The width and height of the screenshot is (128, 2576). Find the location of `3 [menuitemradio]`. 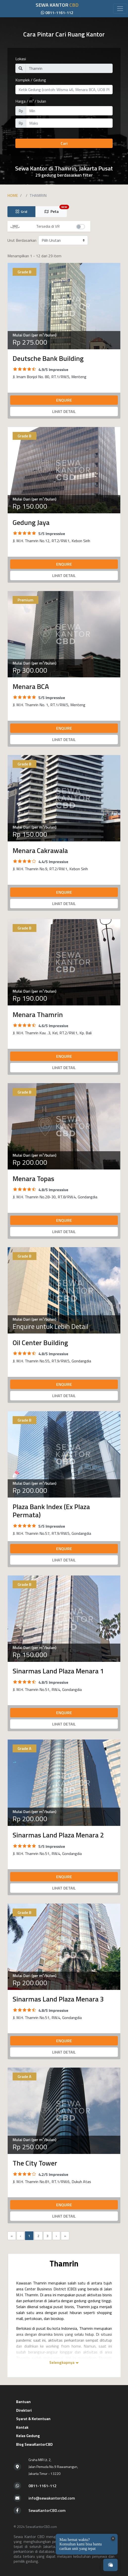

3 [menuitemradio] is located at coordinates (48, 2235).